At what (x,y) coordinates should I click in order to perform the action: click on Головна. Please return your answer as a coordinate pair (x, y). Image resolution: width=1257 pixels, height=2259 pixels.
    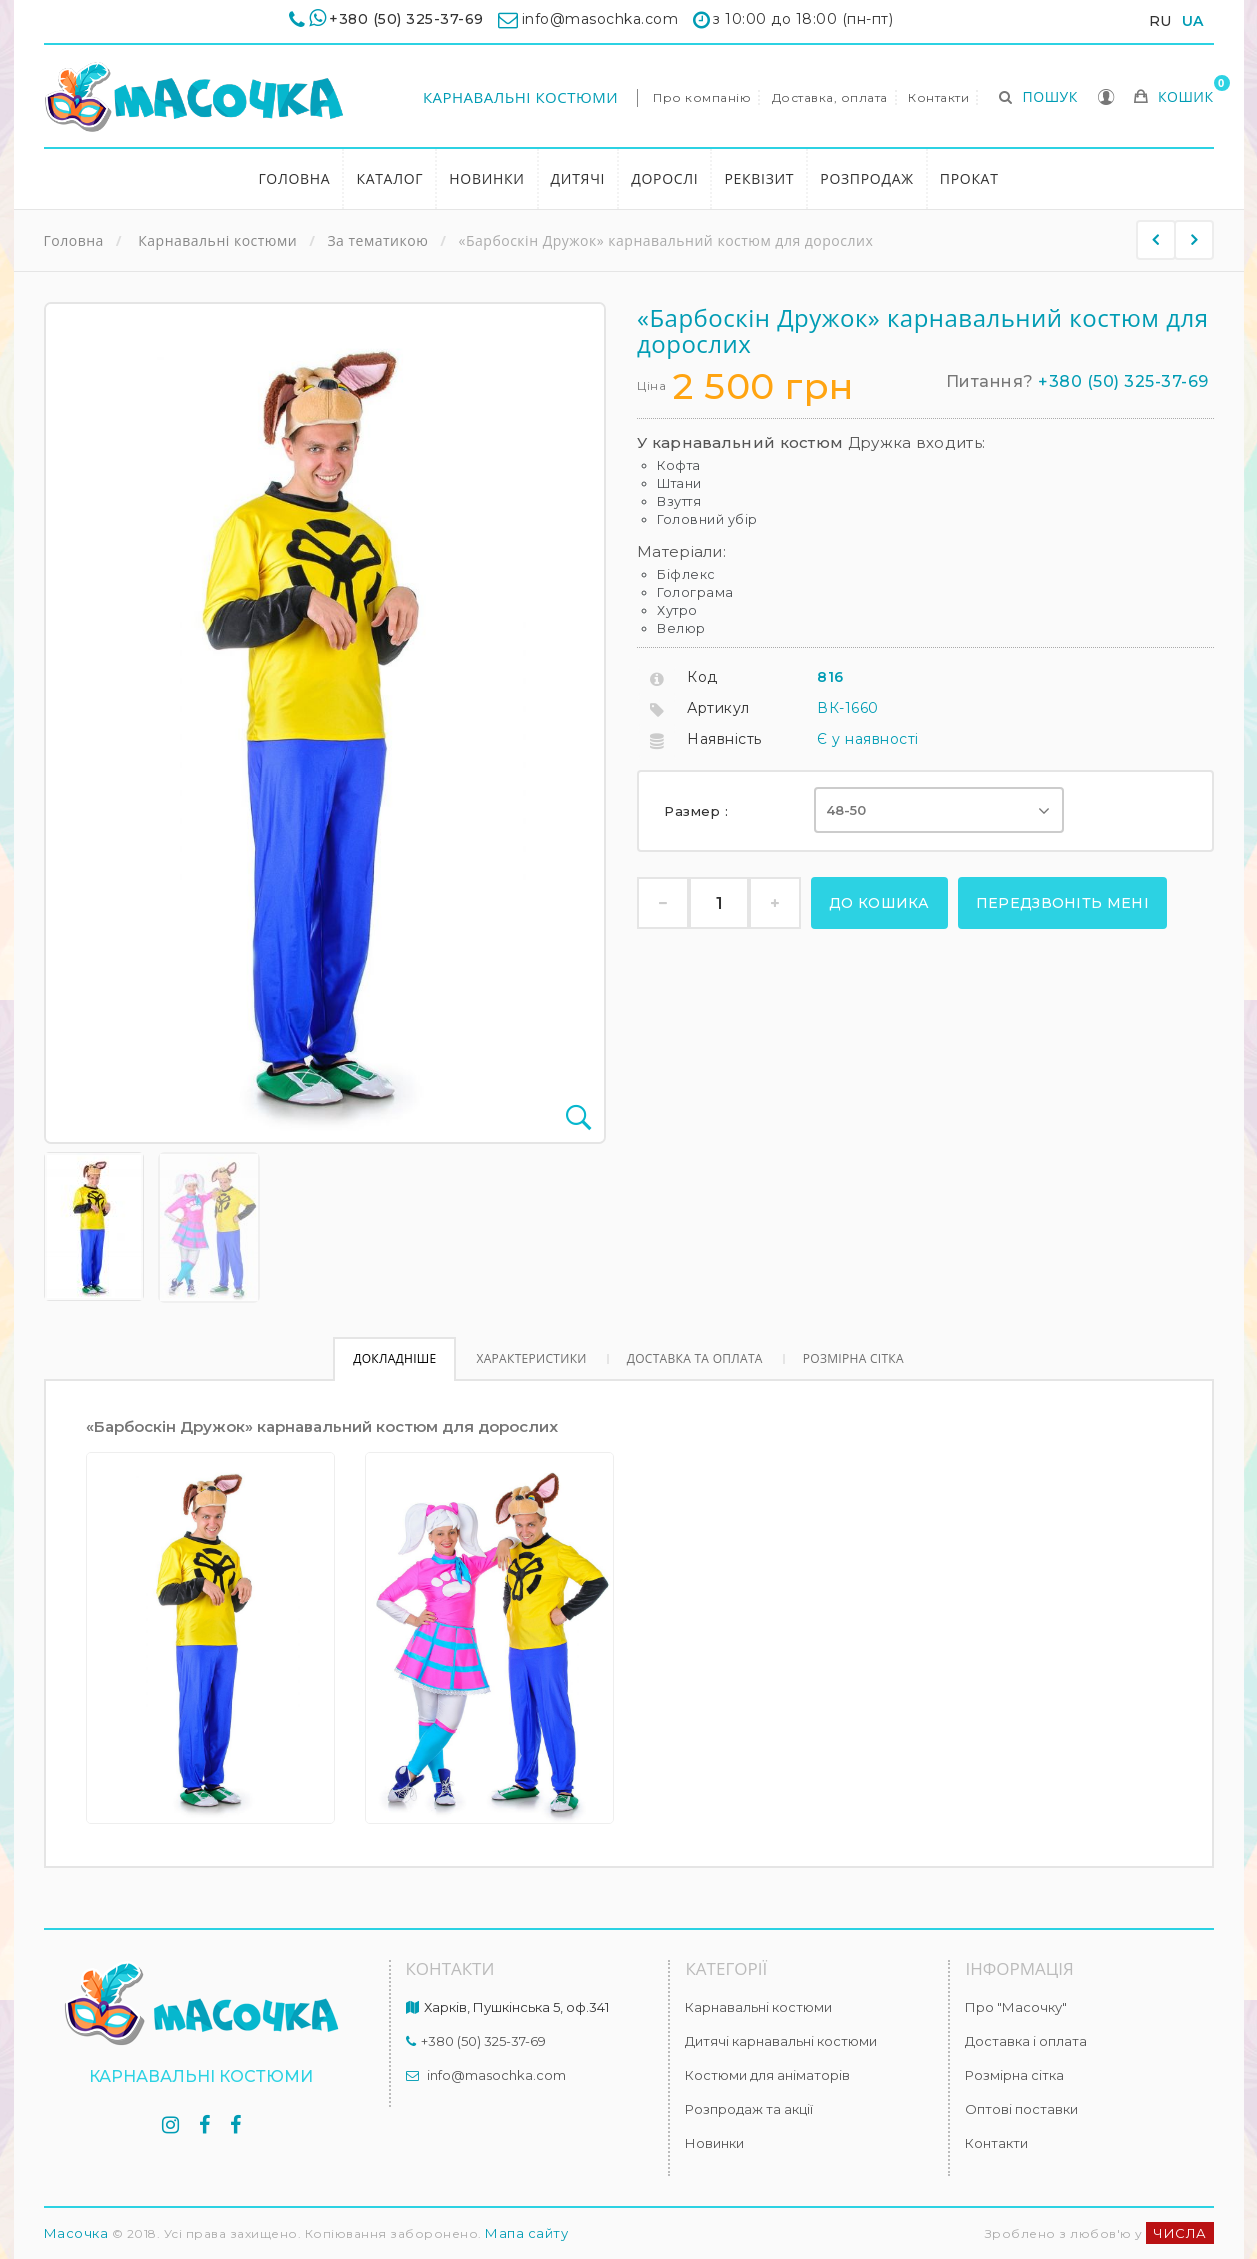
    Looking at the image, I should click on (294, 178).